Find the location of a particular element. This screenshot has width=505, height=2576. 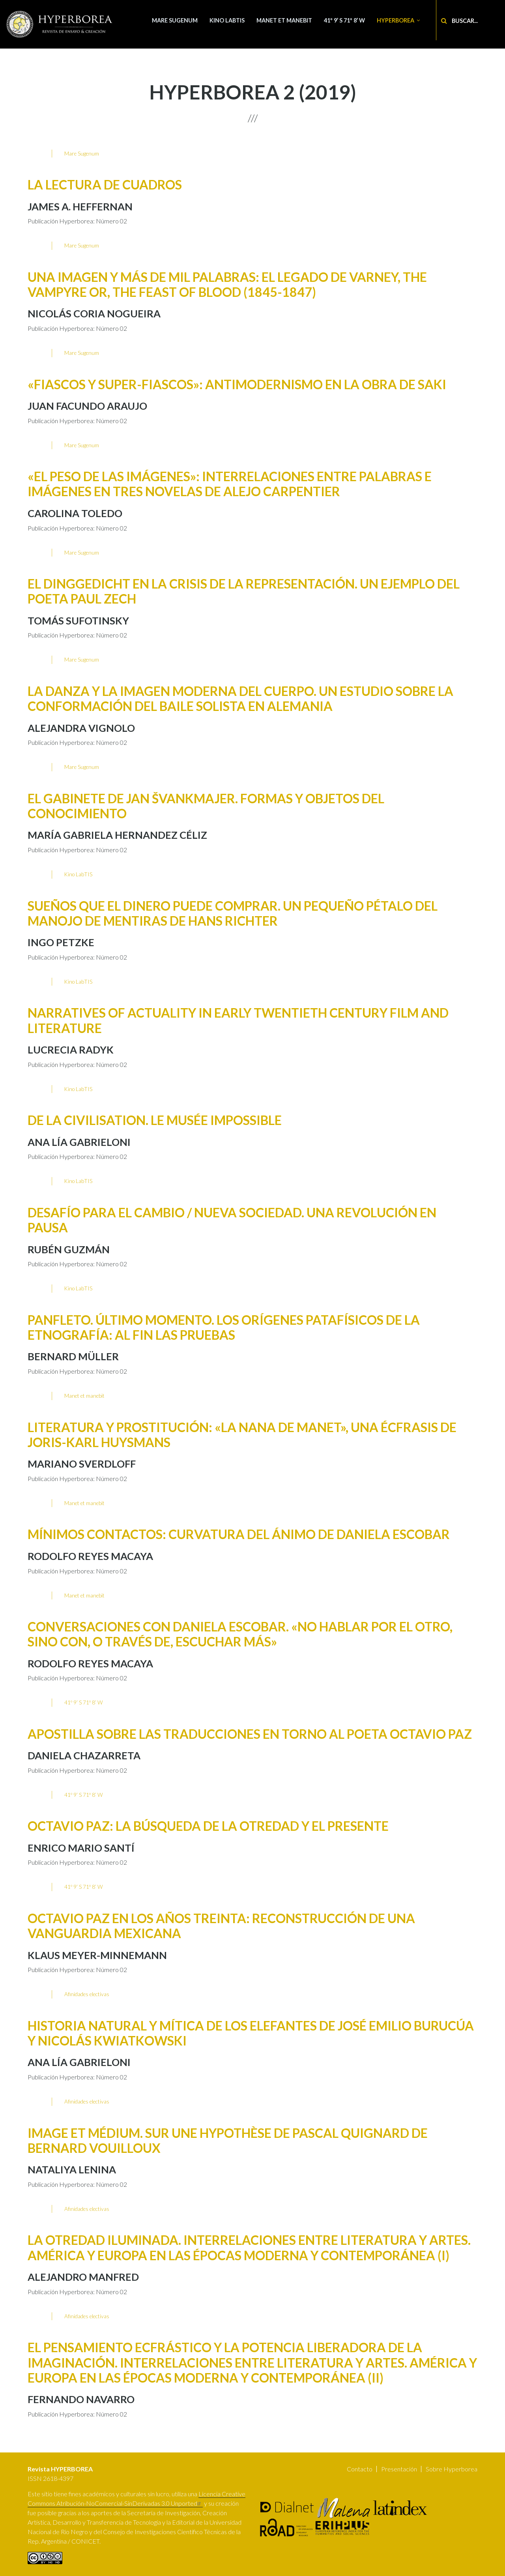

Narratives of Actuality in Early Twentieth Century Film and Literature is located at coordinates (238, 1020).